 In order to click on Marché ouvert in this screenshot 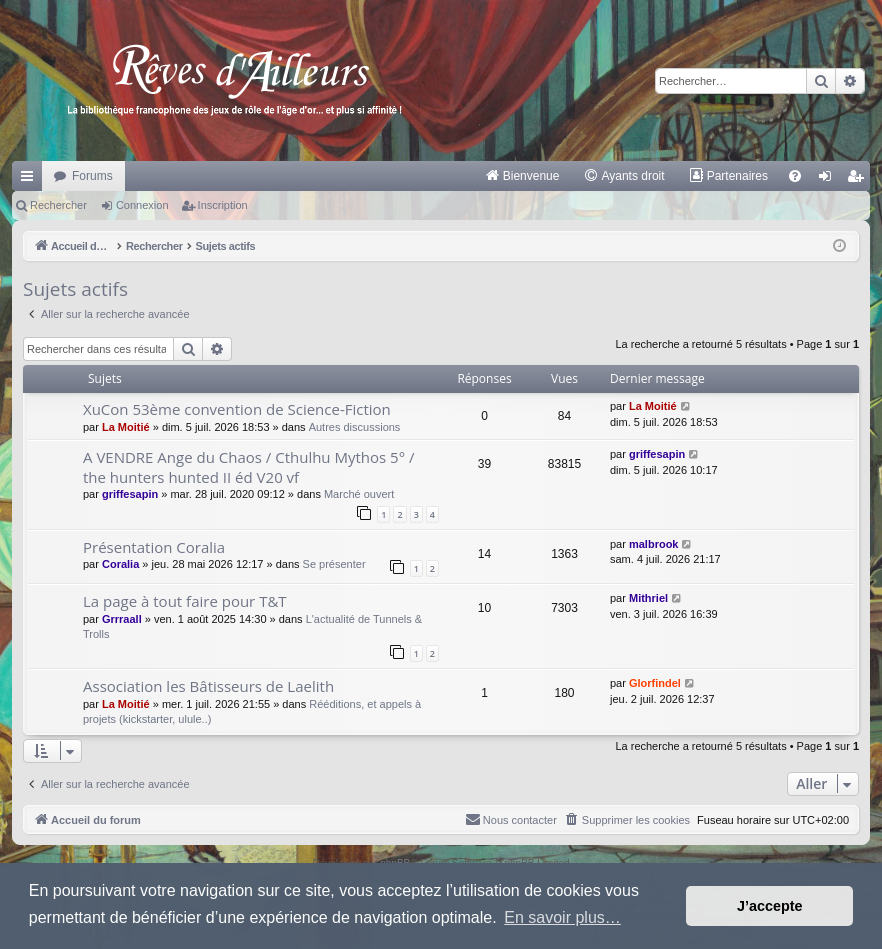, I will do `click(359, 494)`.